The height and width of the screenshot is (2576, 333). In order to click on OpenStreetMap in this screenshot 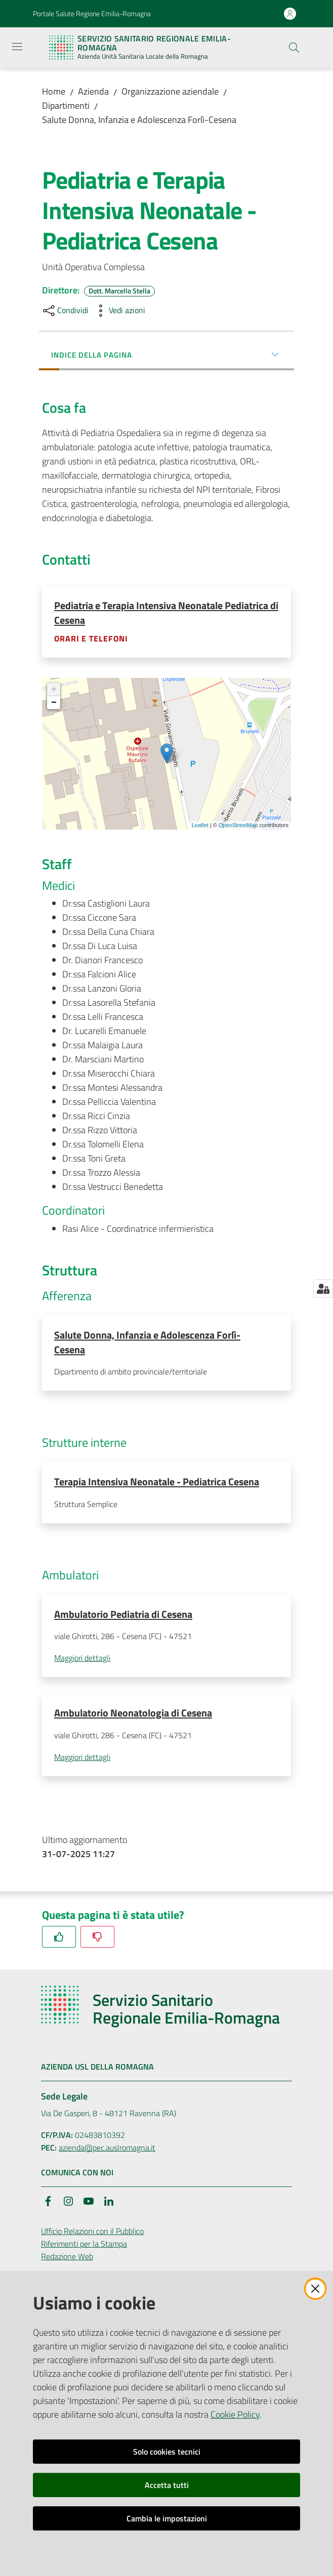, I will do `click(238, 826)`.